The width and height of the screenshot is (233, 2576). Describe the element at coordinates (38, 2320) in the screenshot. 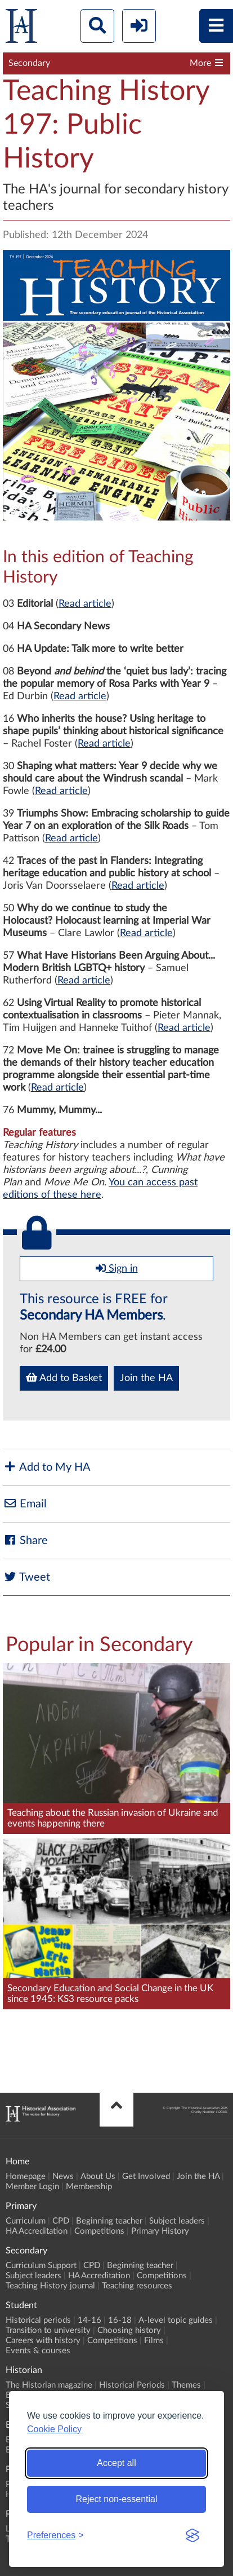

I see `Historical periods` at that location.